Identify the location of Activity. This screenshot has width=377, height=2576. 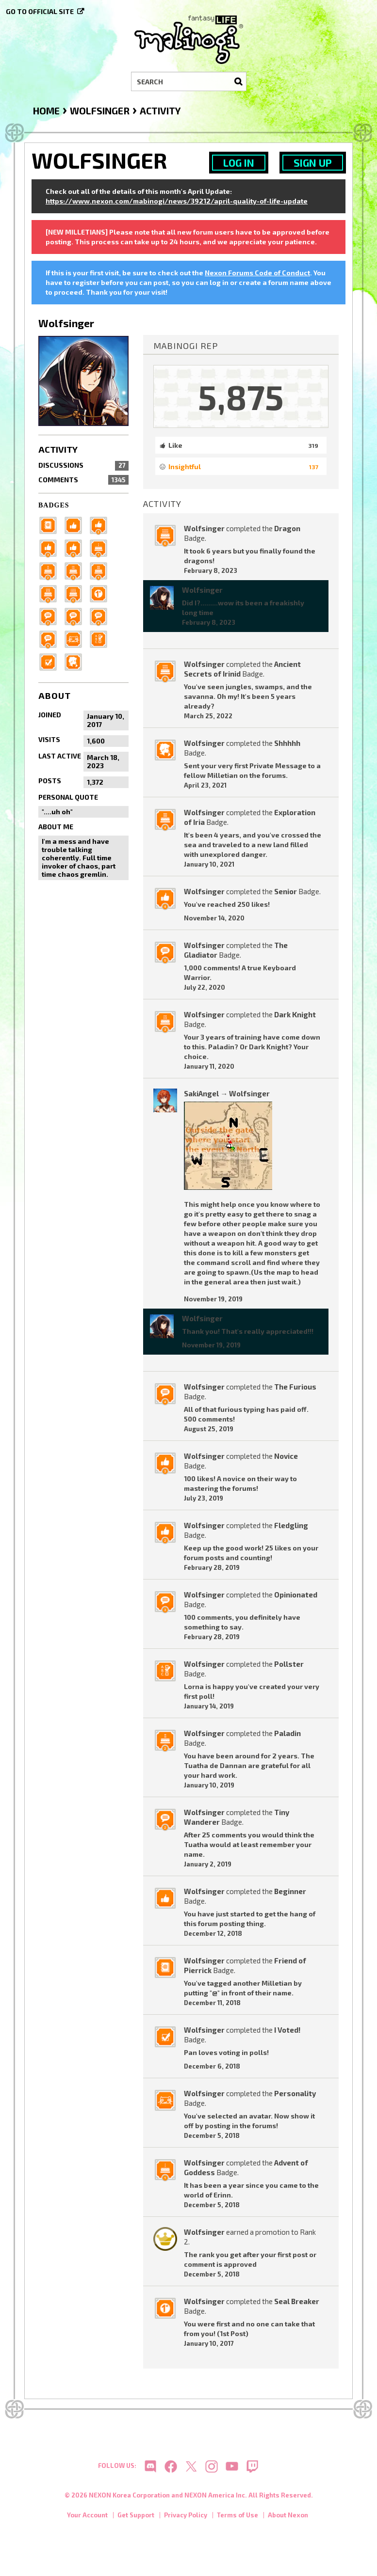
(58, 449).